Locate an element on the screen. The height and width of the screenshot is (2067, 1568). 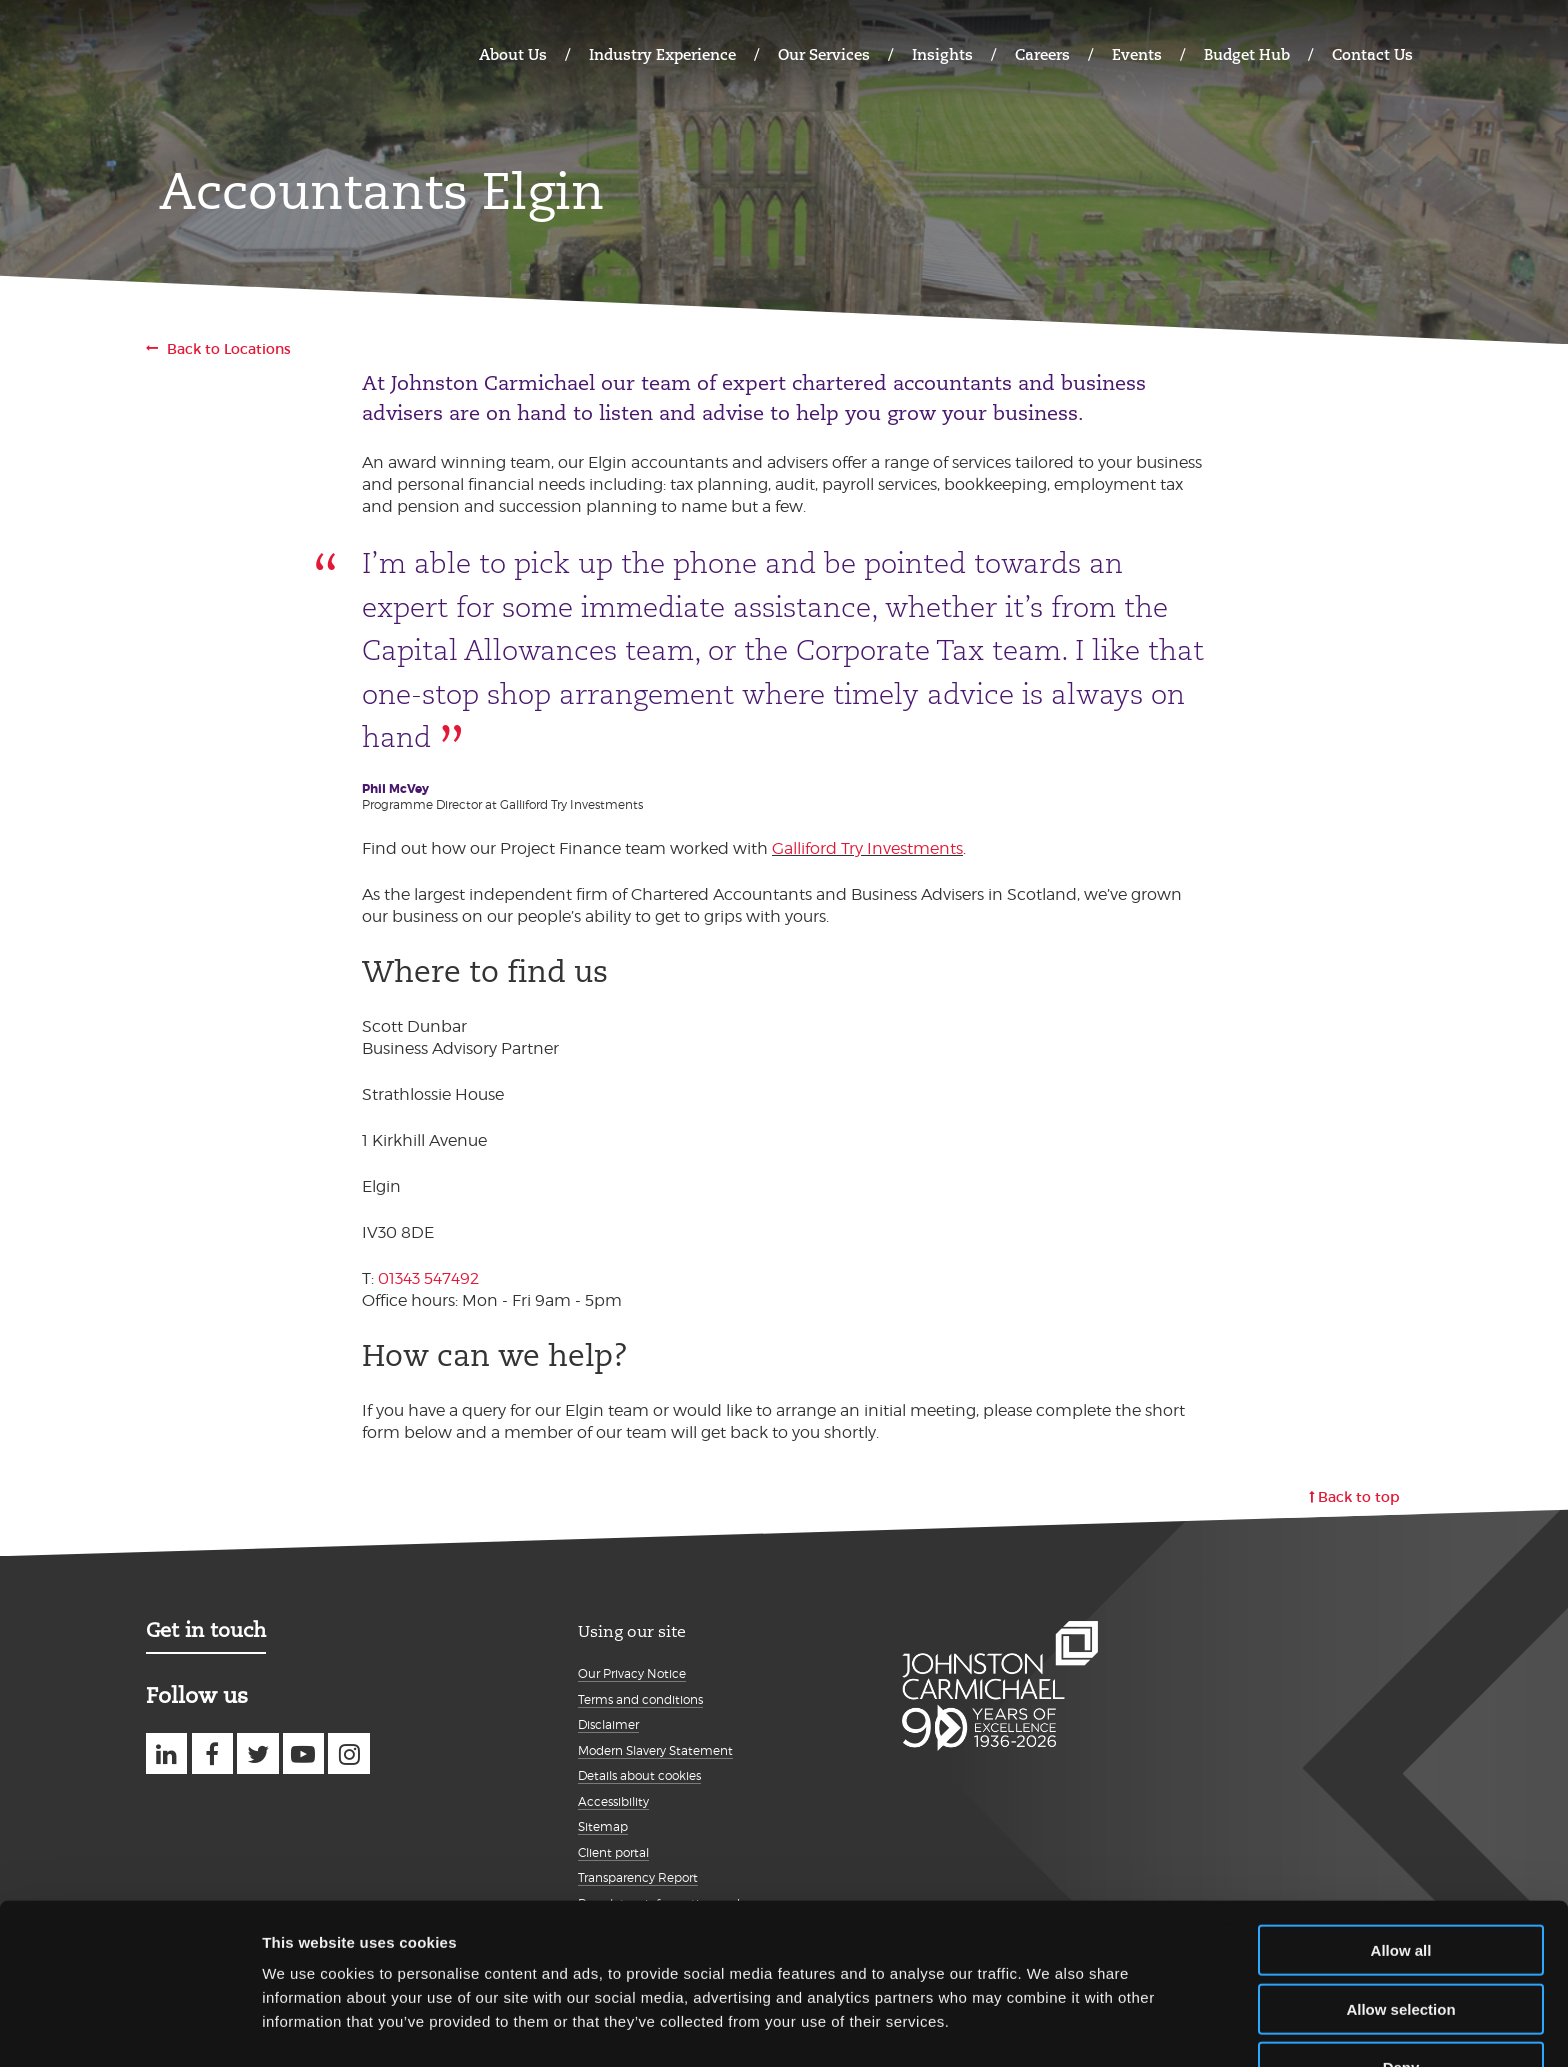
Sitemap is located at coordinates (603, 1826).